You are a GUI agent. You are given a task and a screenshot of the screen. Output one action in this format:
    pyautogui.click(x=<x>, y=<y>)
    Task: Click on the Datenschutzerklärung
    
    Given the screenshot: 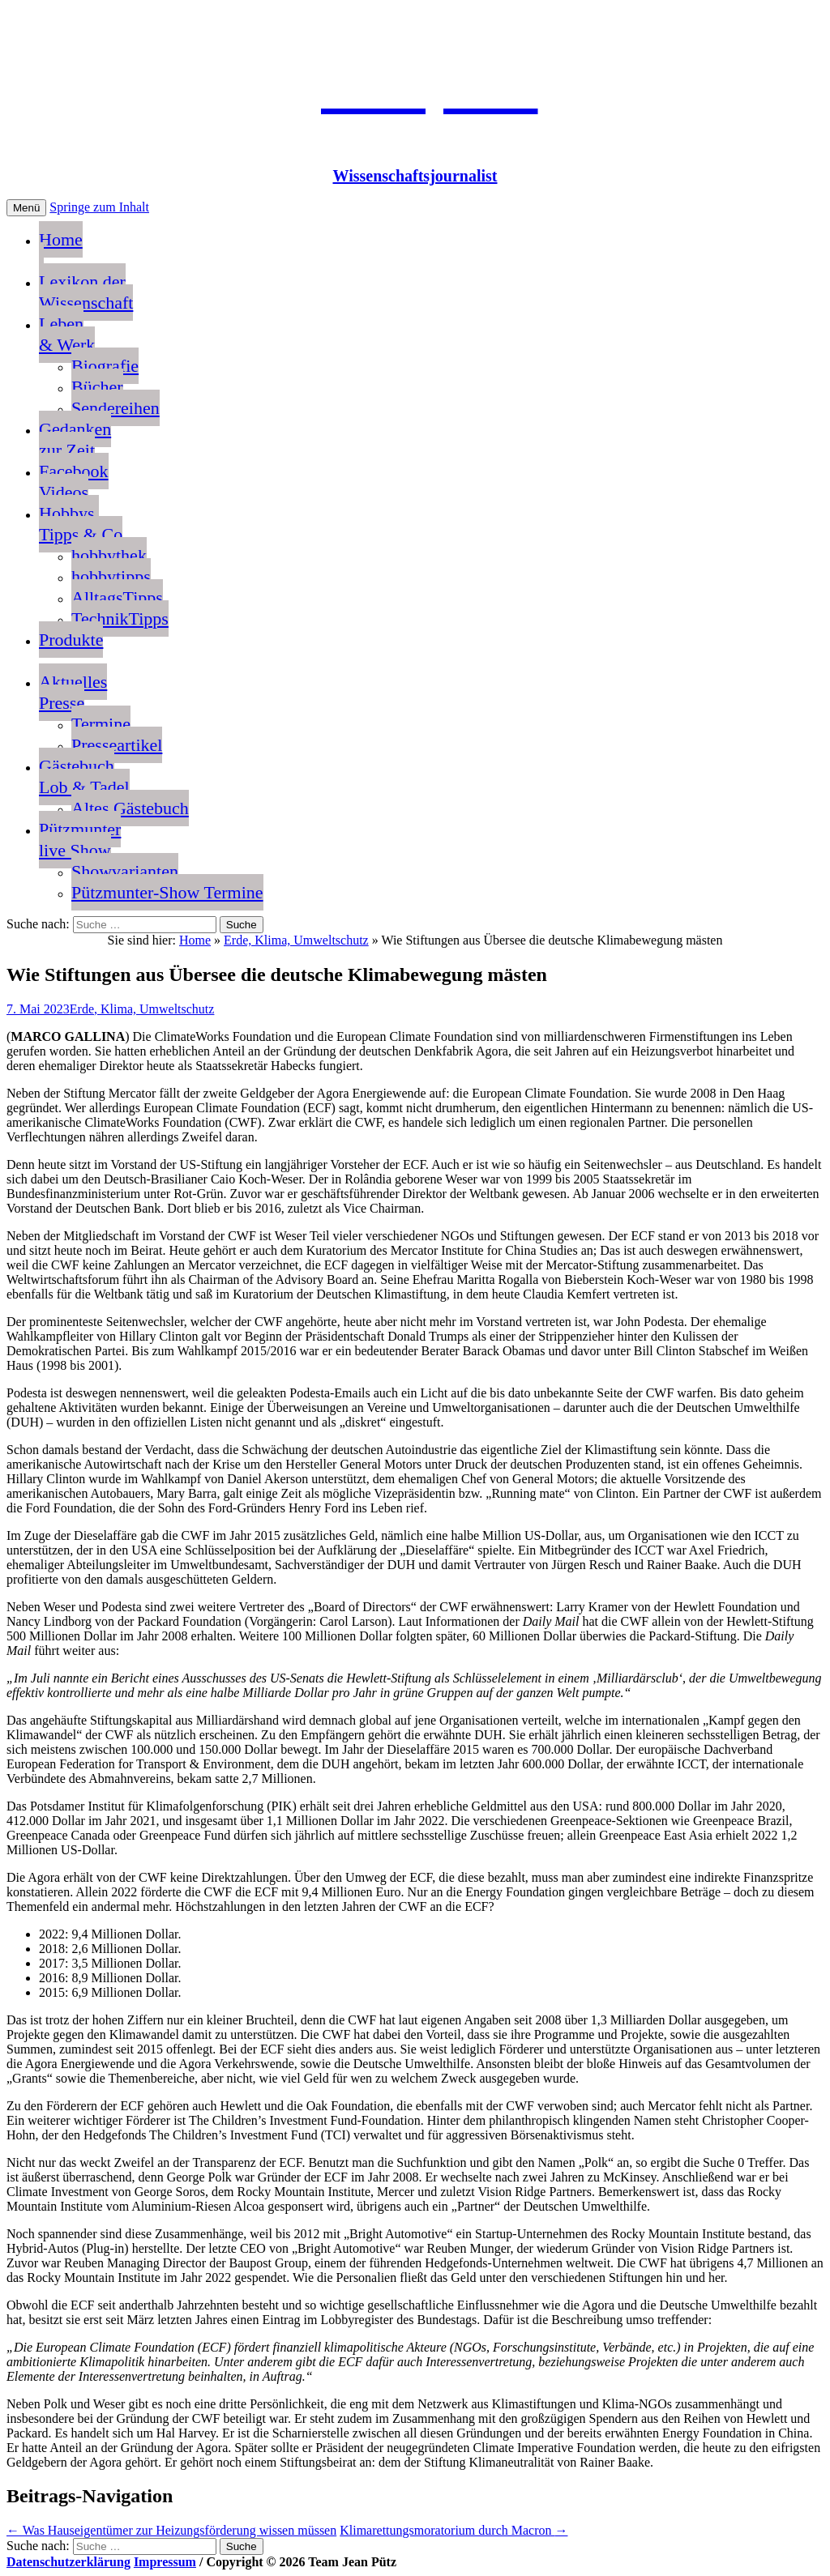 What is the action you would take?
    pyautogui.click(x=68, y=2562)
    